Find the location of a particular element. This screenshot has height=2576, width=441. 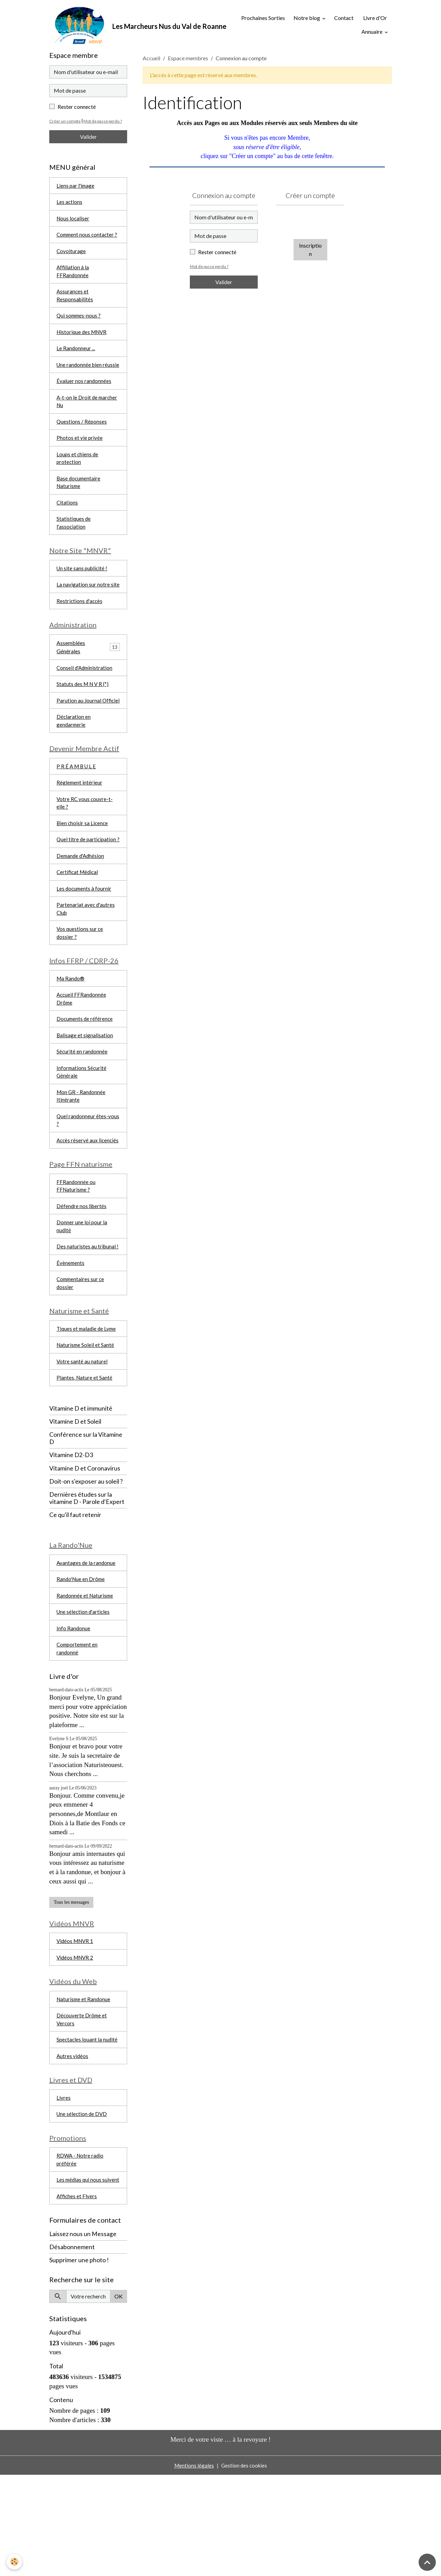

Mentions légales is located at coordinates (193, 2566).